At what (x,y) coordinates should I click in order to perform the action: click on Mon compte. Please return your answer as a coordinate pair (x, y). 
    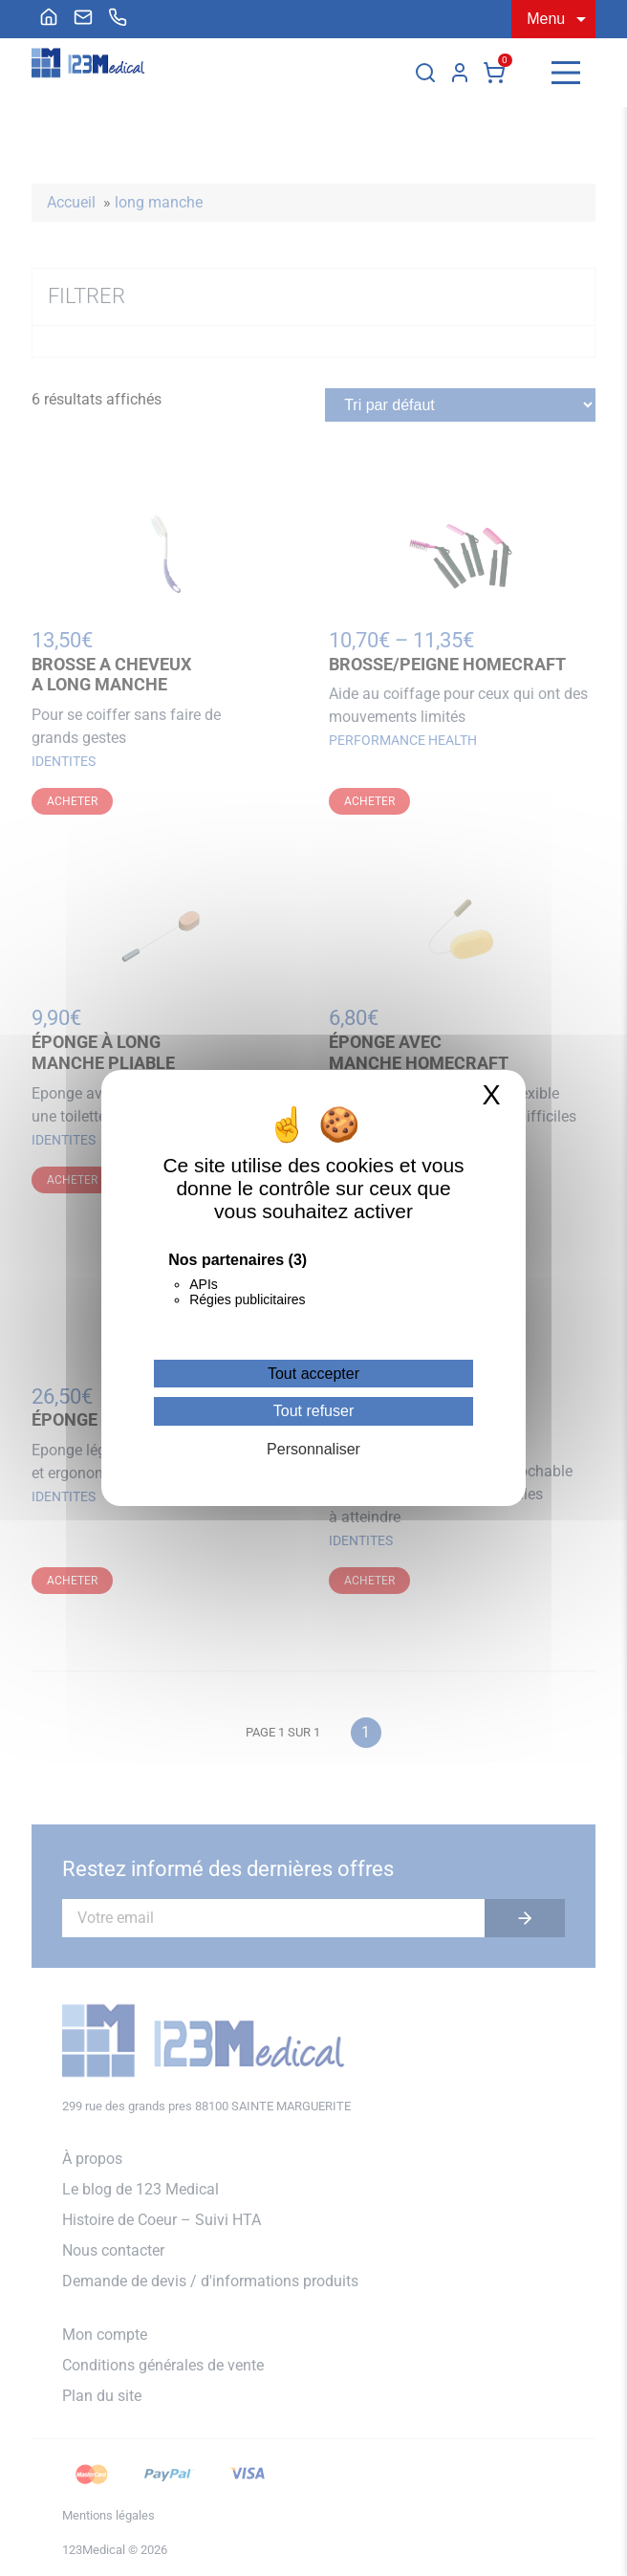
    Looking at the image, I should click on (459, 72).